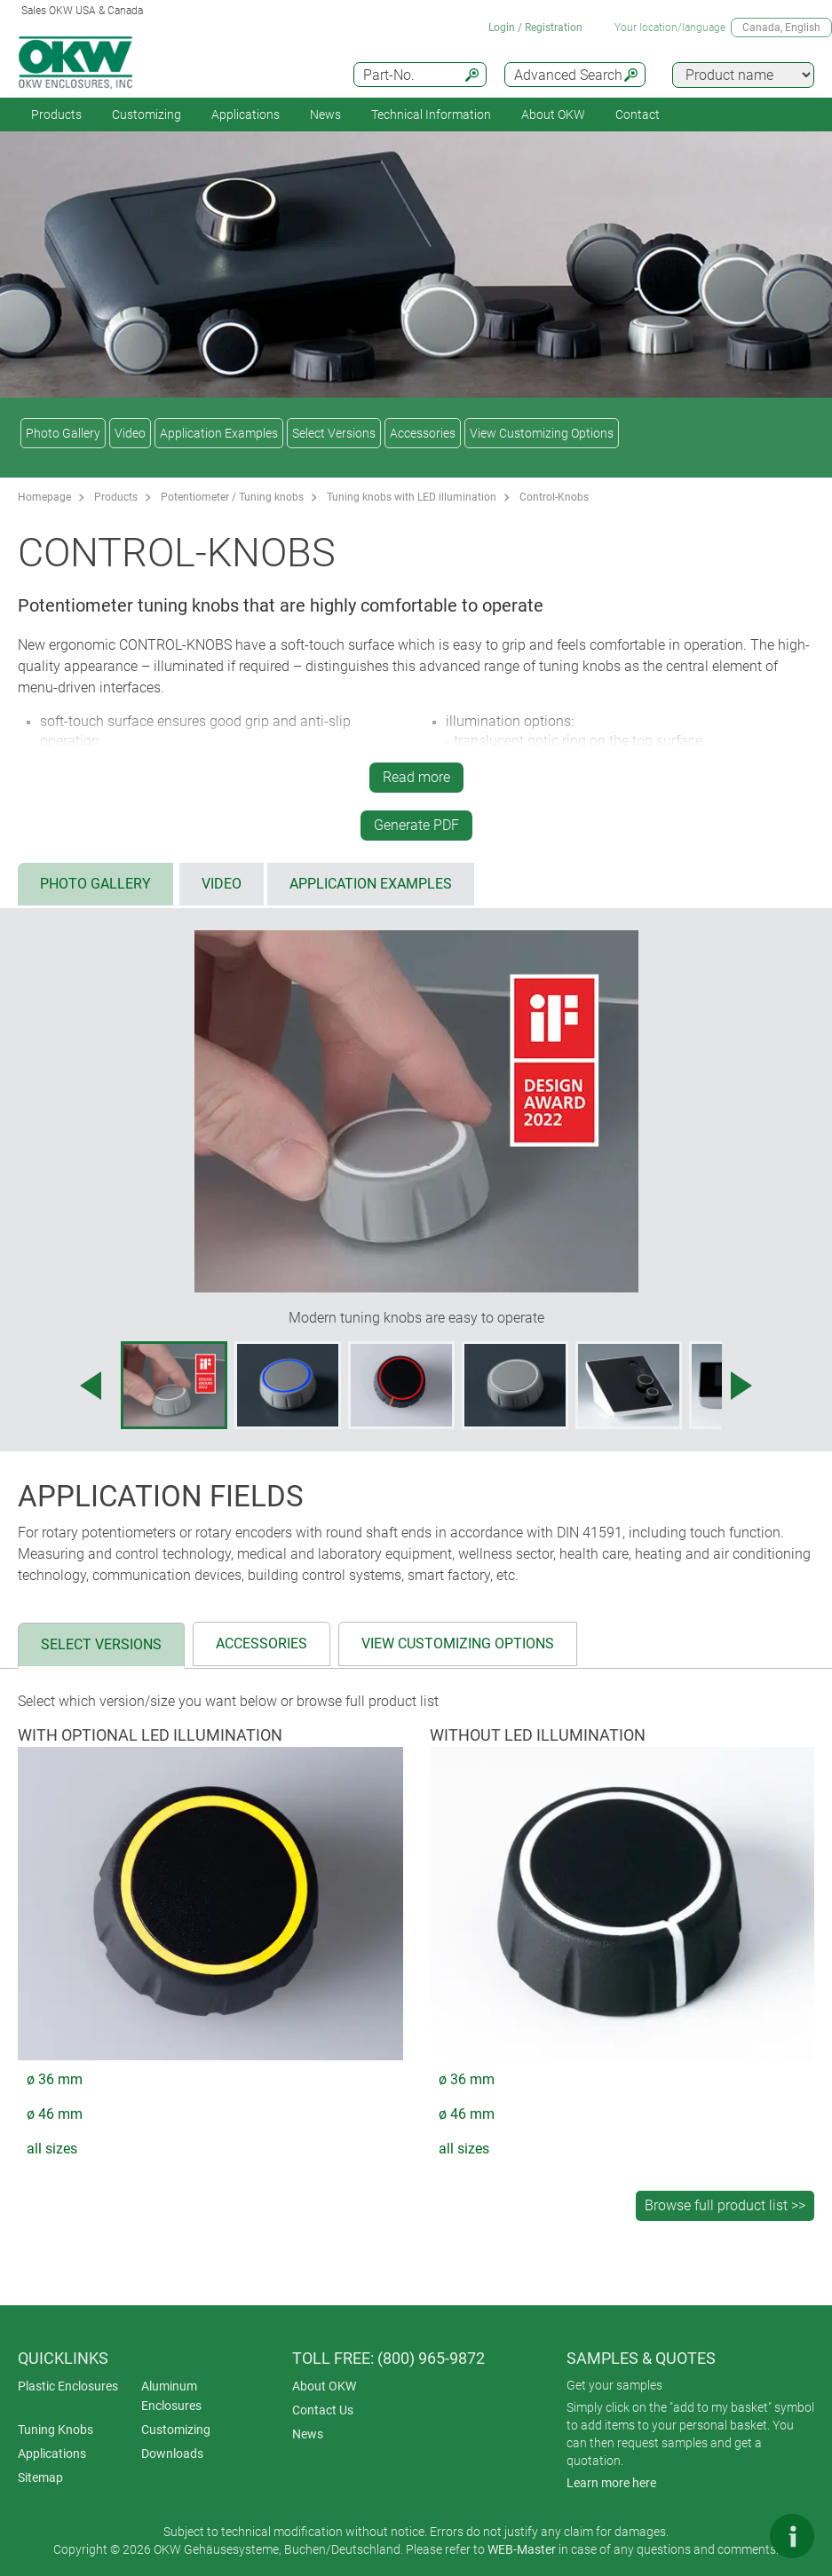 The width and height of the screenshot is (832, 2576). What do you see at coordinates (63, 433) in the screenshot?
I see `Photo Gallery` at bounding box center [63, 433].